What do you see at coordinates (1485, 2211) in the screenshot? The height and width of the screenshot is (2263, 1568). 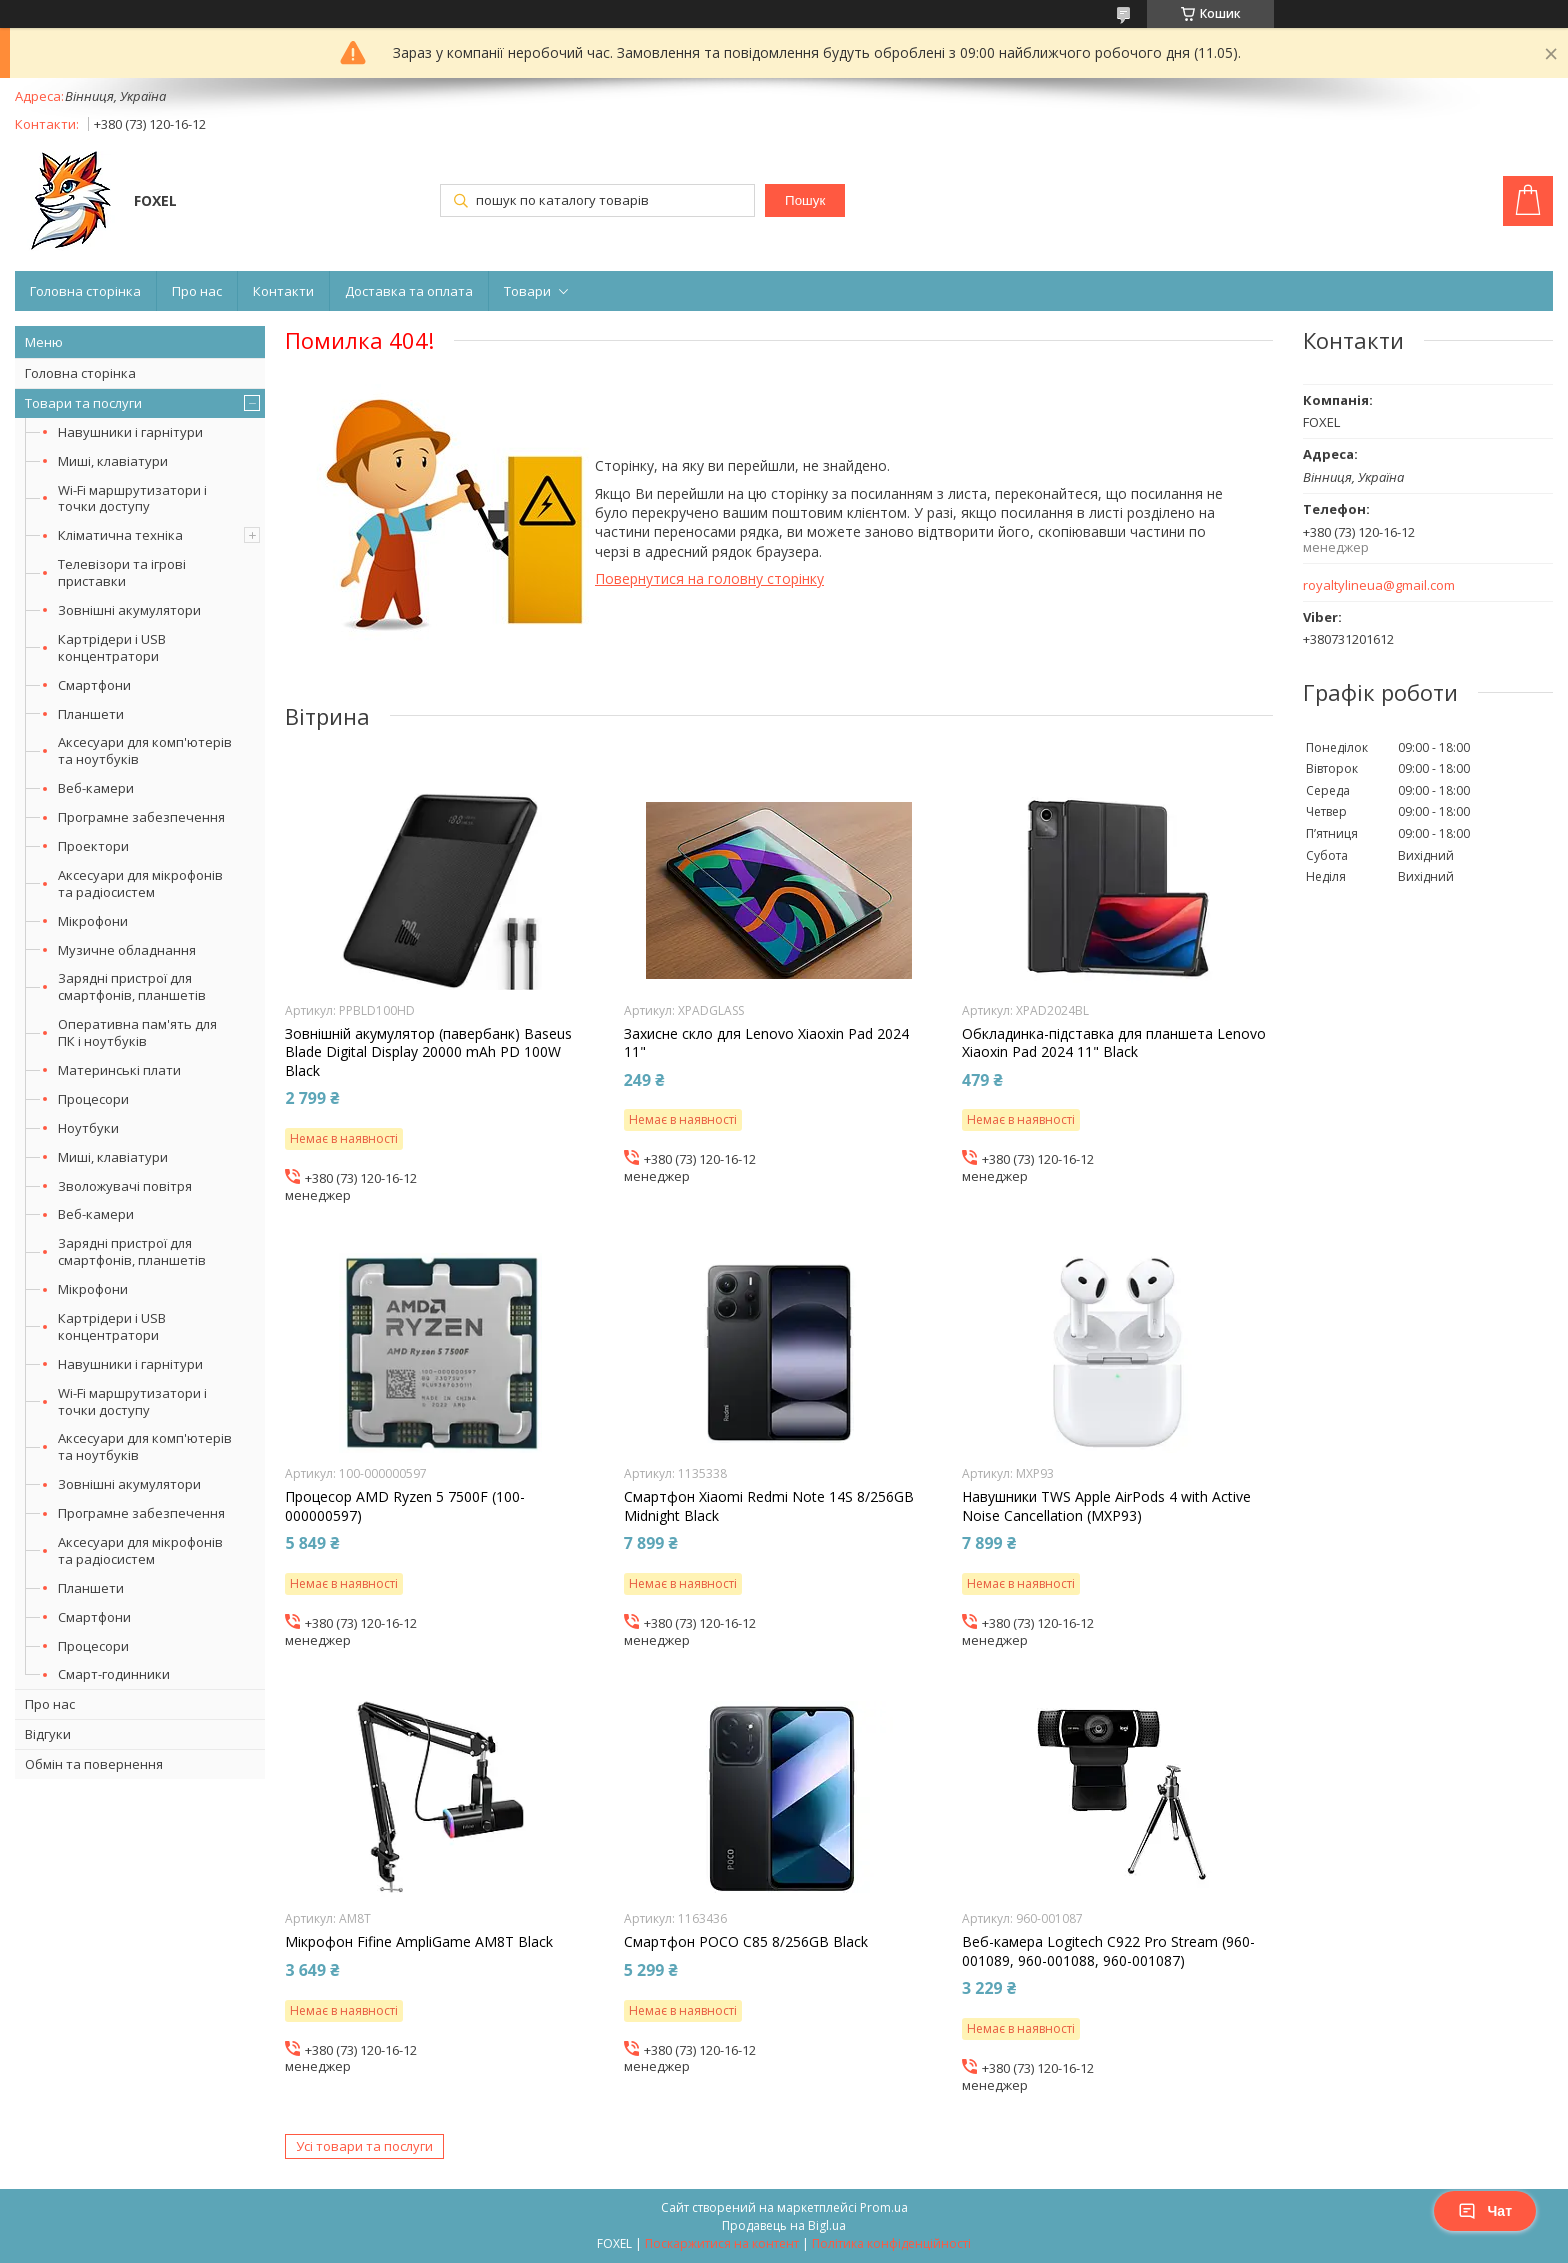 I see `Чат` at bounding box center [1485, 2211].